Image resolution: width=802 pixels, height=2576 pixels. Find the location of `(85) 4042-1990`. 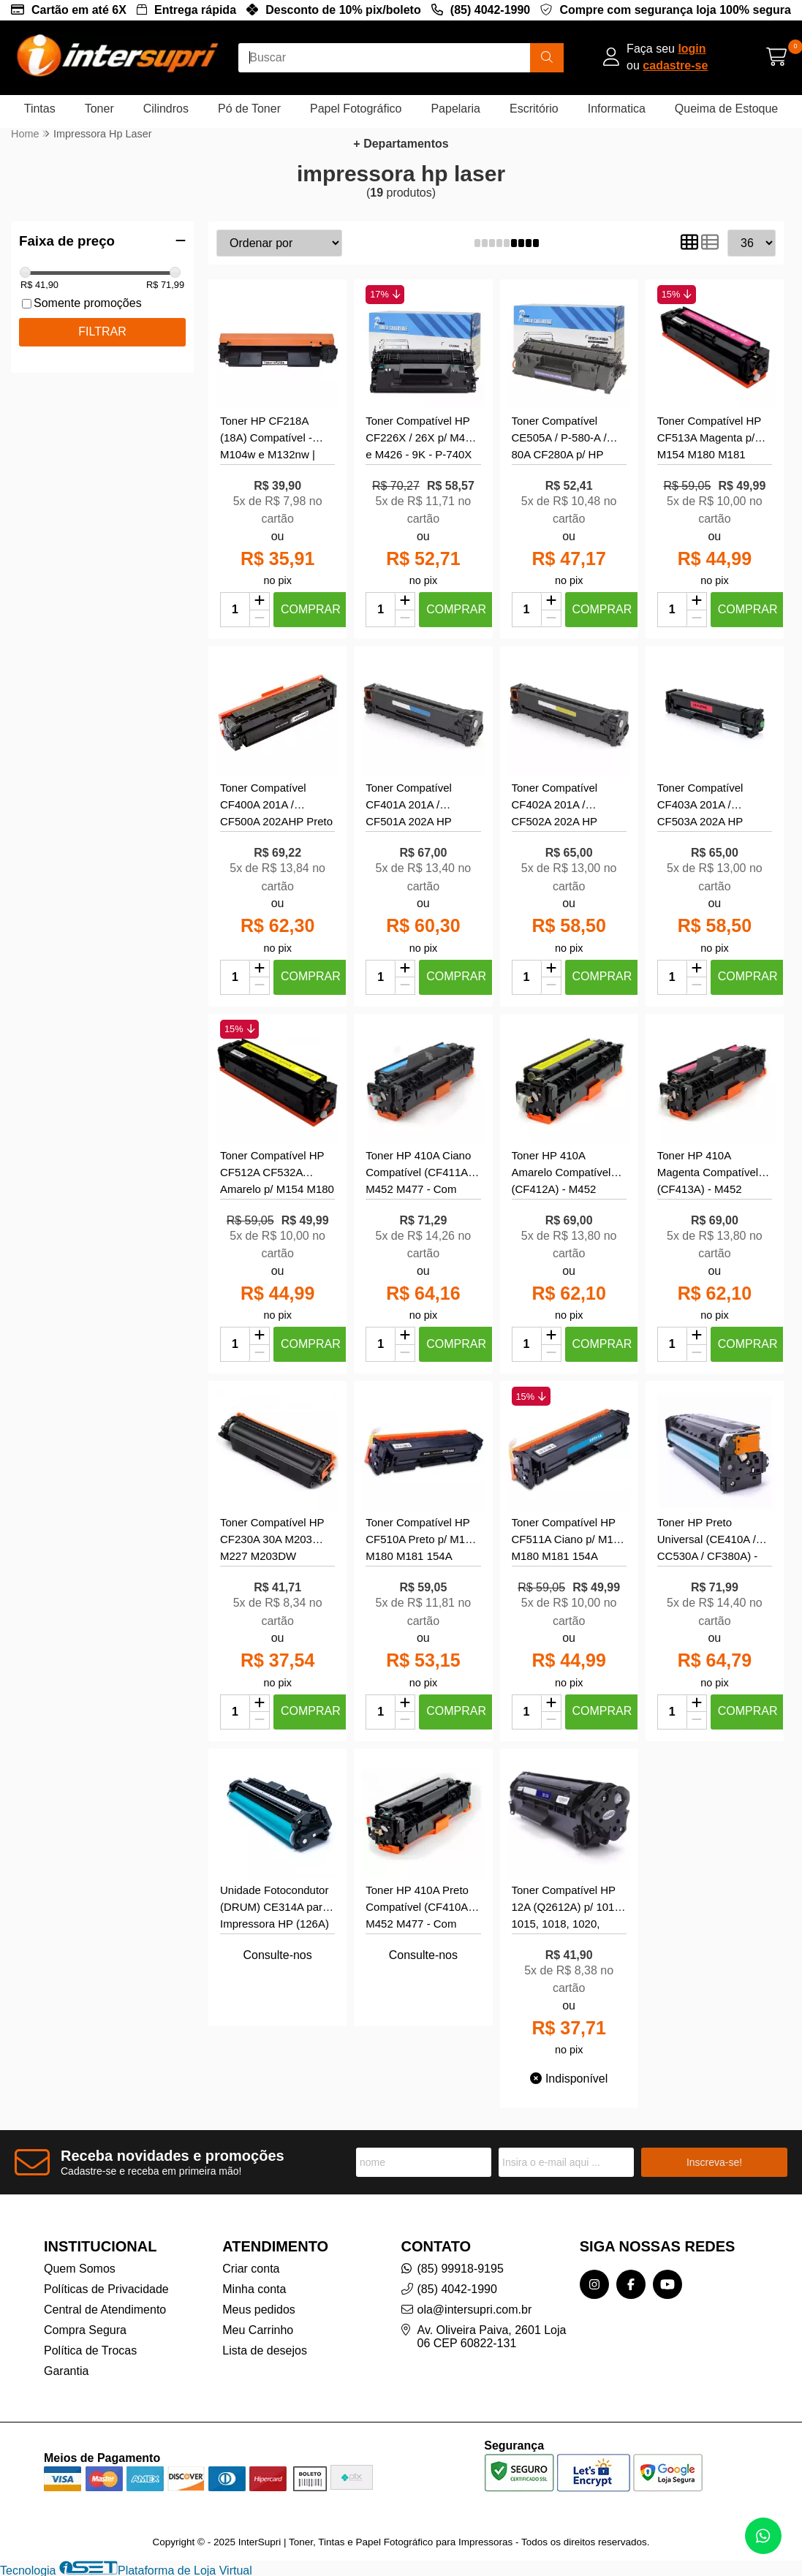

(85) 4042-1990 is located at coordinates (490, 10).